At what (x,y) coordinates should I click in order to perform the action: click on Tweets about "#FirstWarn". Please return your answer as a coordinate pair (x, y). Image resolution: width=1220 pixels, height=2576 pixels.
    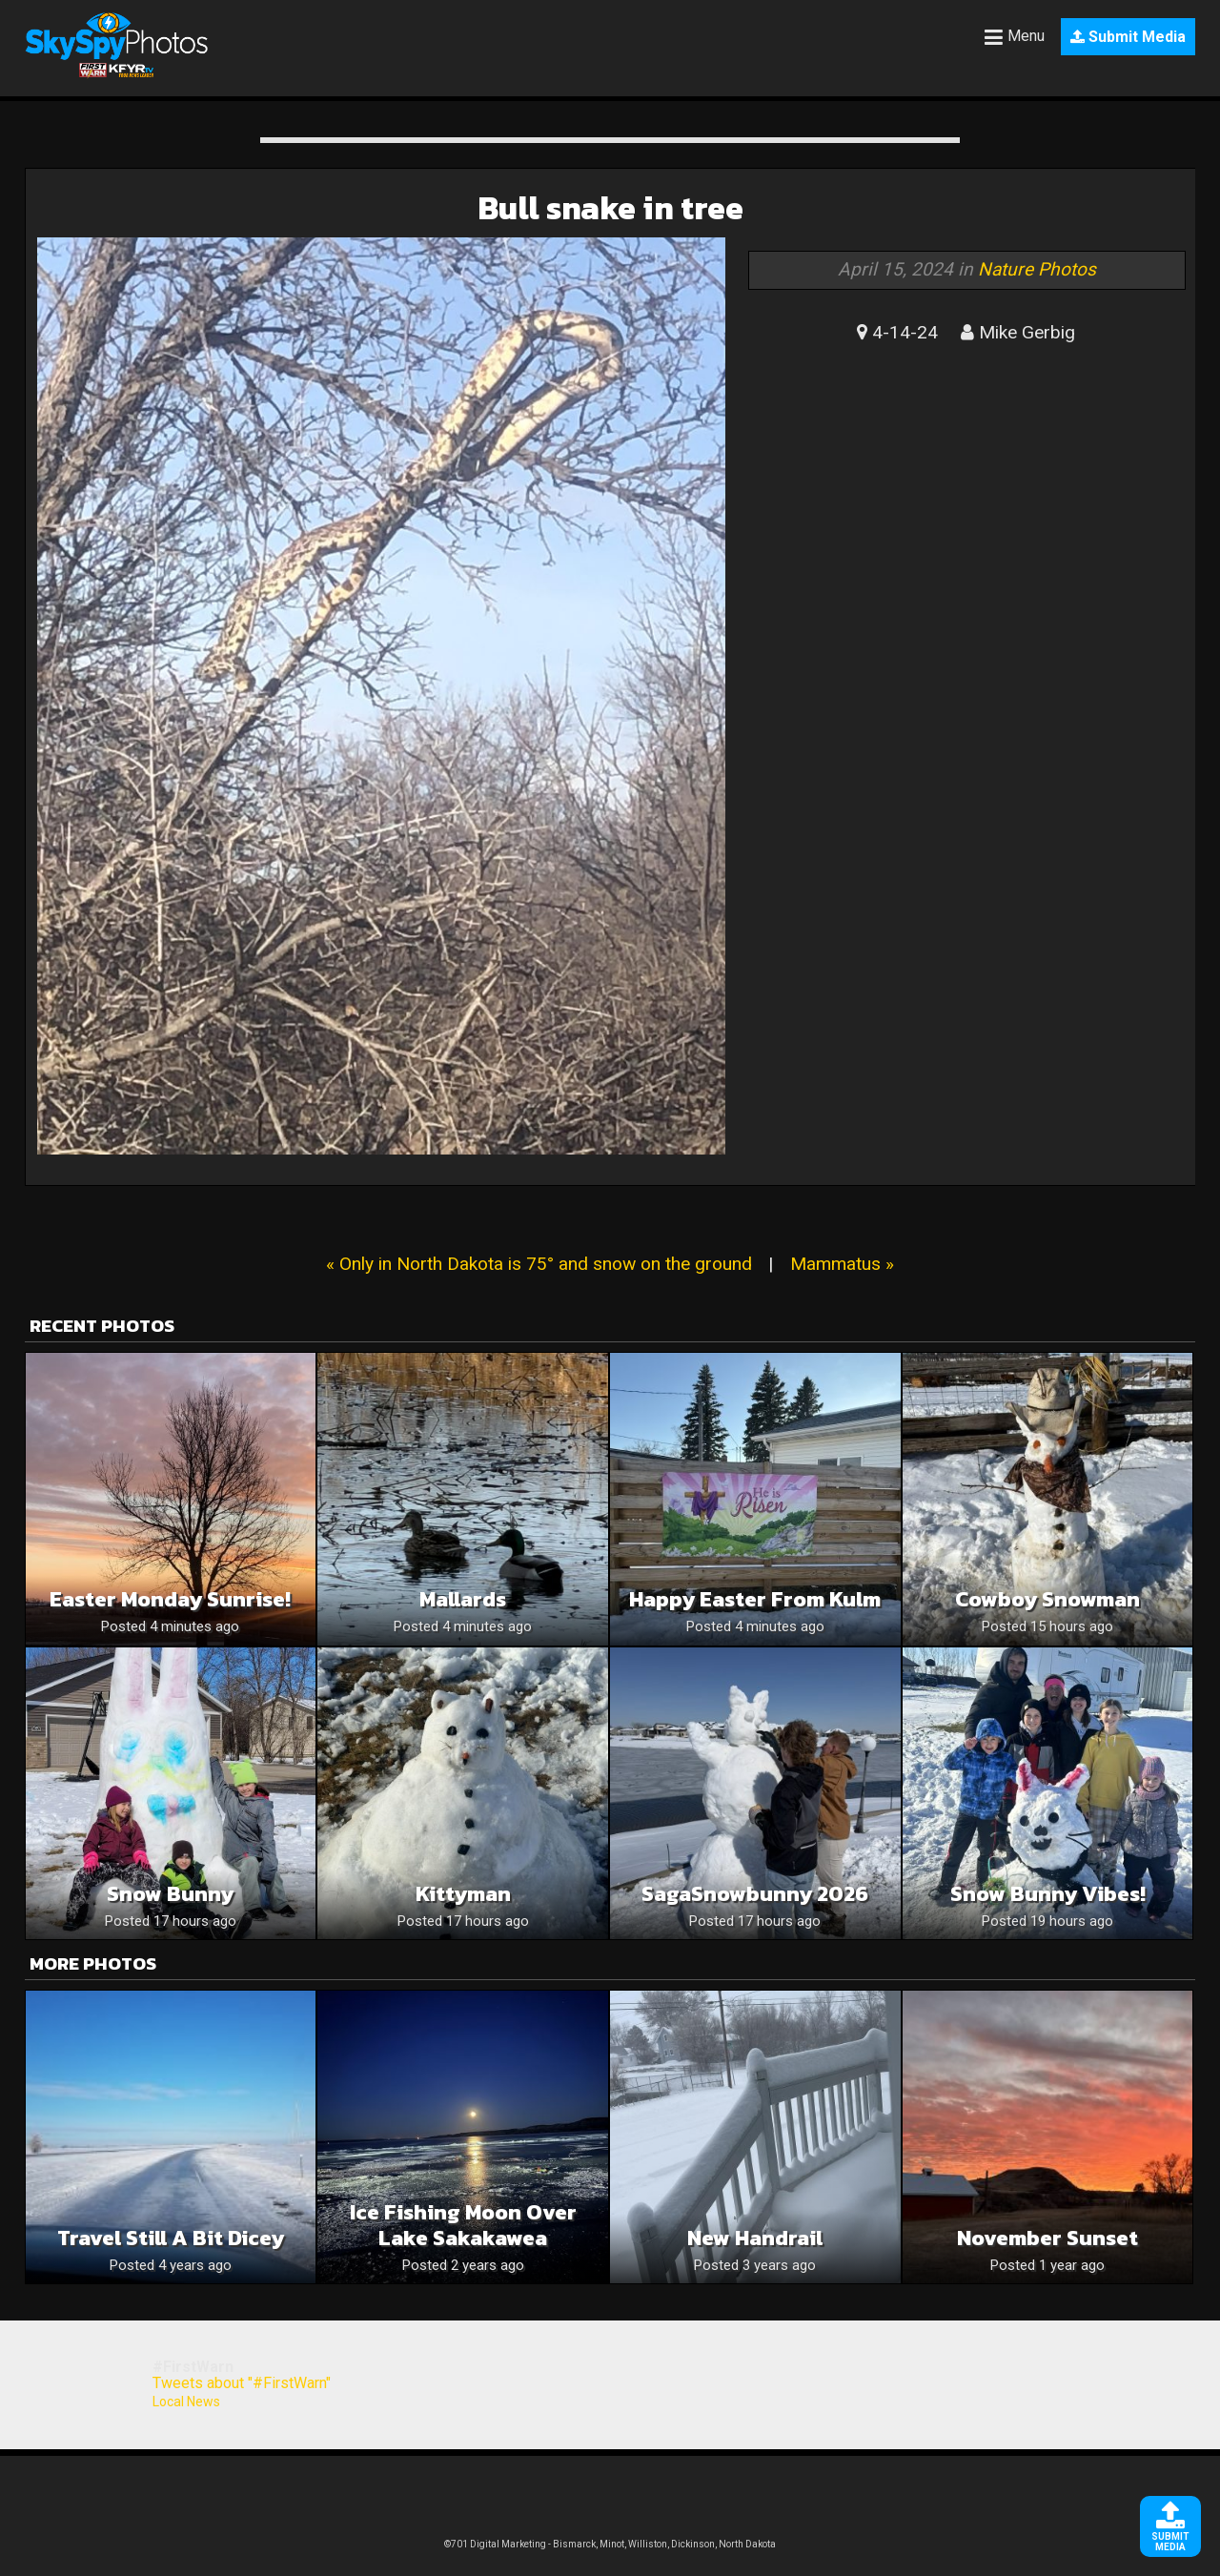
    Looking at the image, I should click on (241, 2383).